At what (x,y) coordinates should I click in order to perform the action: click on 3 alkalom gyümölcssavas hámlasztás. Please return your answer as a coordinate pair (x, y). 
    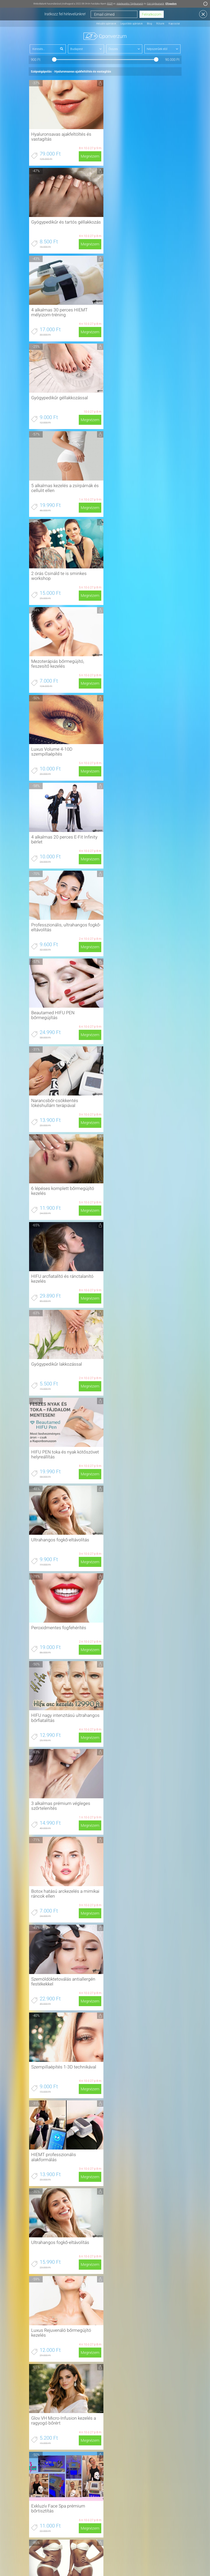
    Looking at the image, I should click on (56, 2206).